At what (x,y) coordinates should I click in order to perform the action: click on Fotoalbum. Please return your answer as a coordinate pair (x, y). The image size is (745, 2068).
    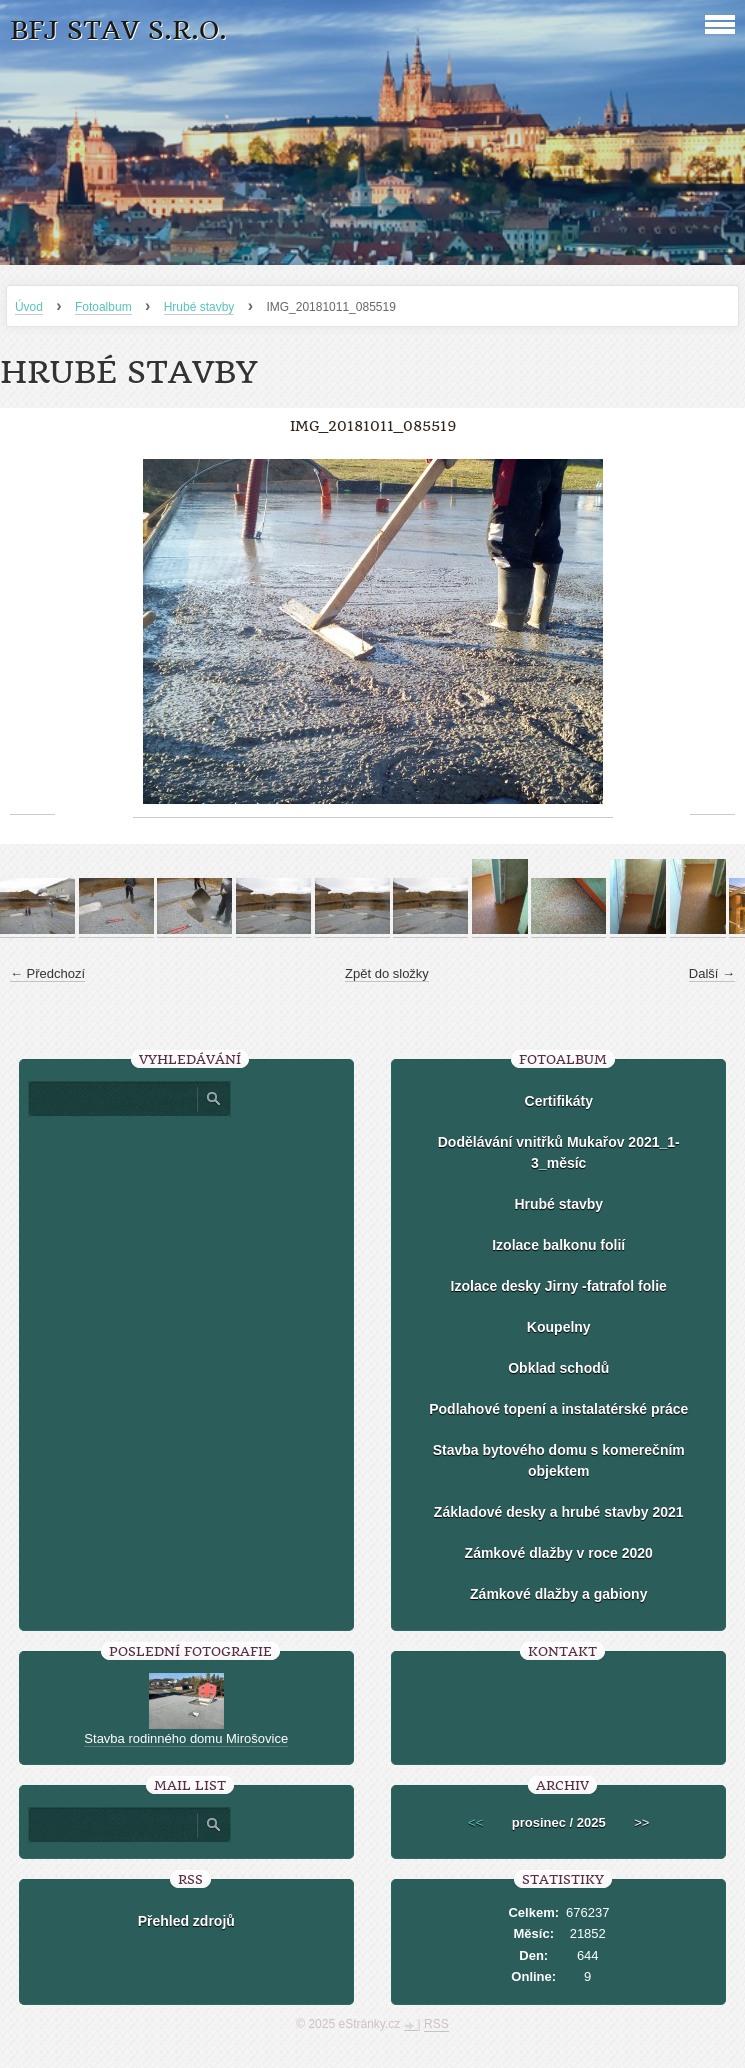
    Looking at the image, I should click on (103, 307).